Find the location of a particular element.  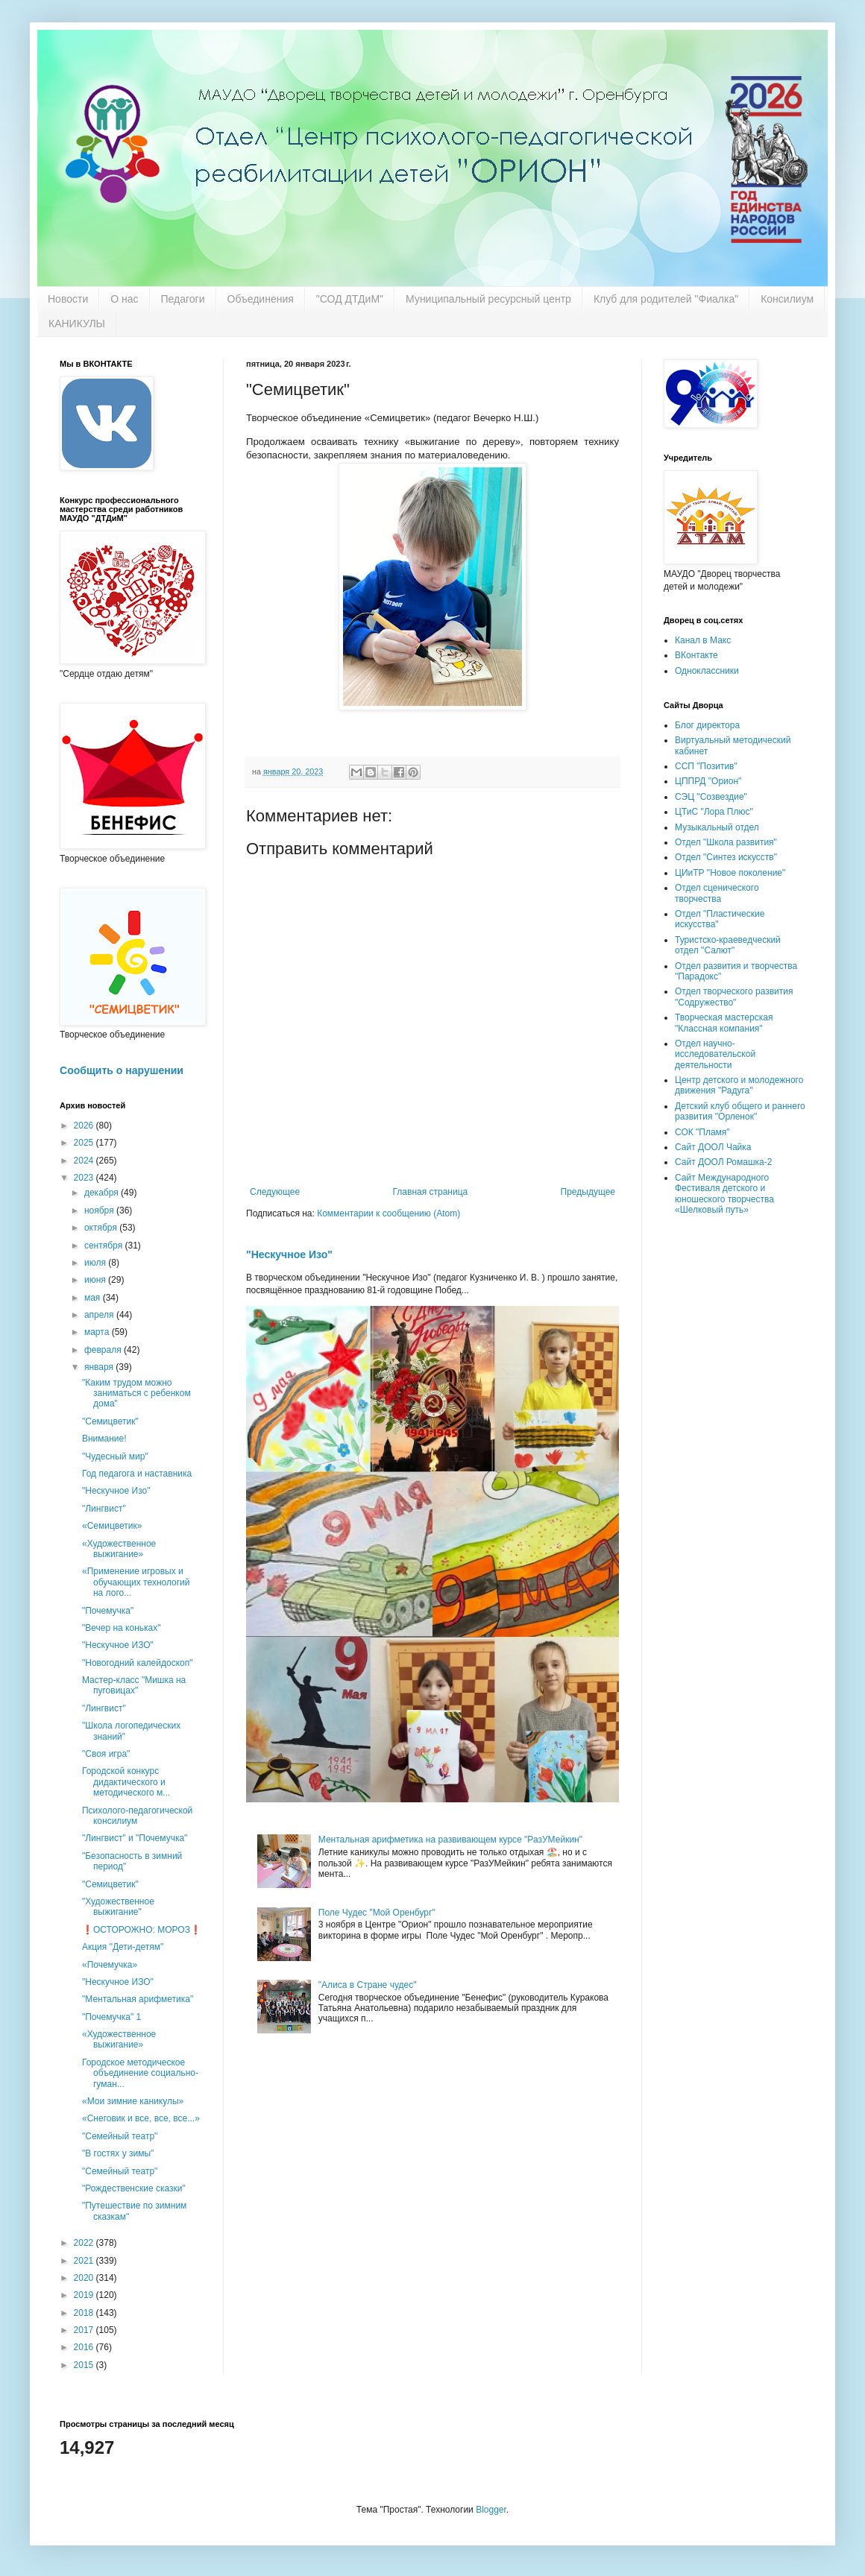

Сайт ДООЛ Чайка is located at coordinates (713, 1147).